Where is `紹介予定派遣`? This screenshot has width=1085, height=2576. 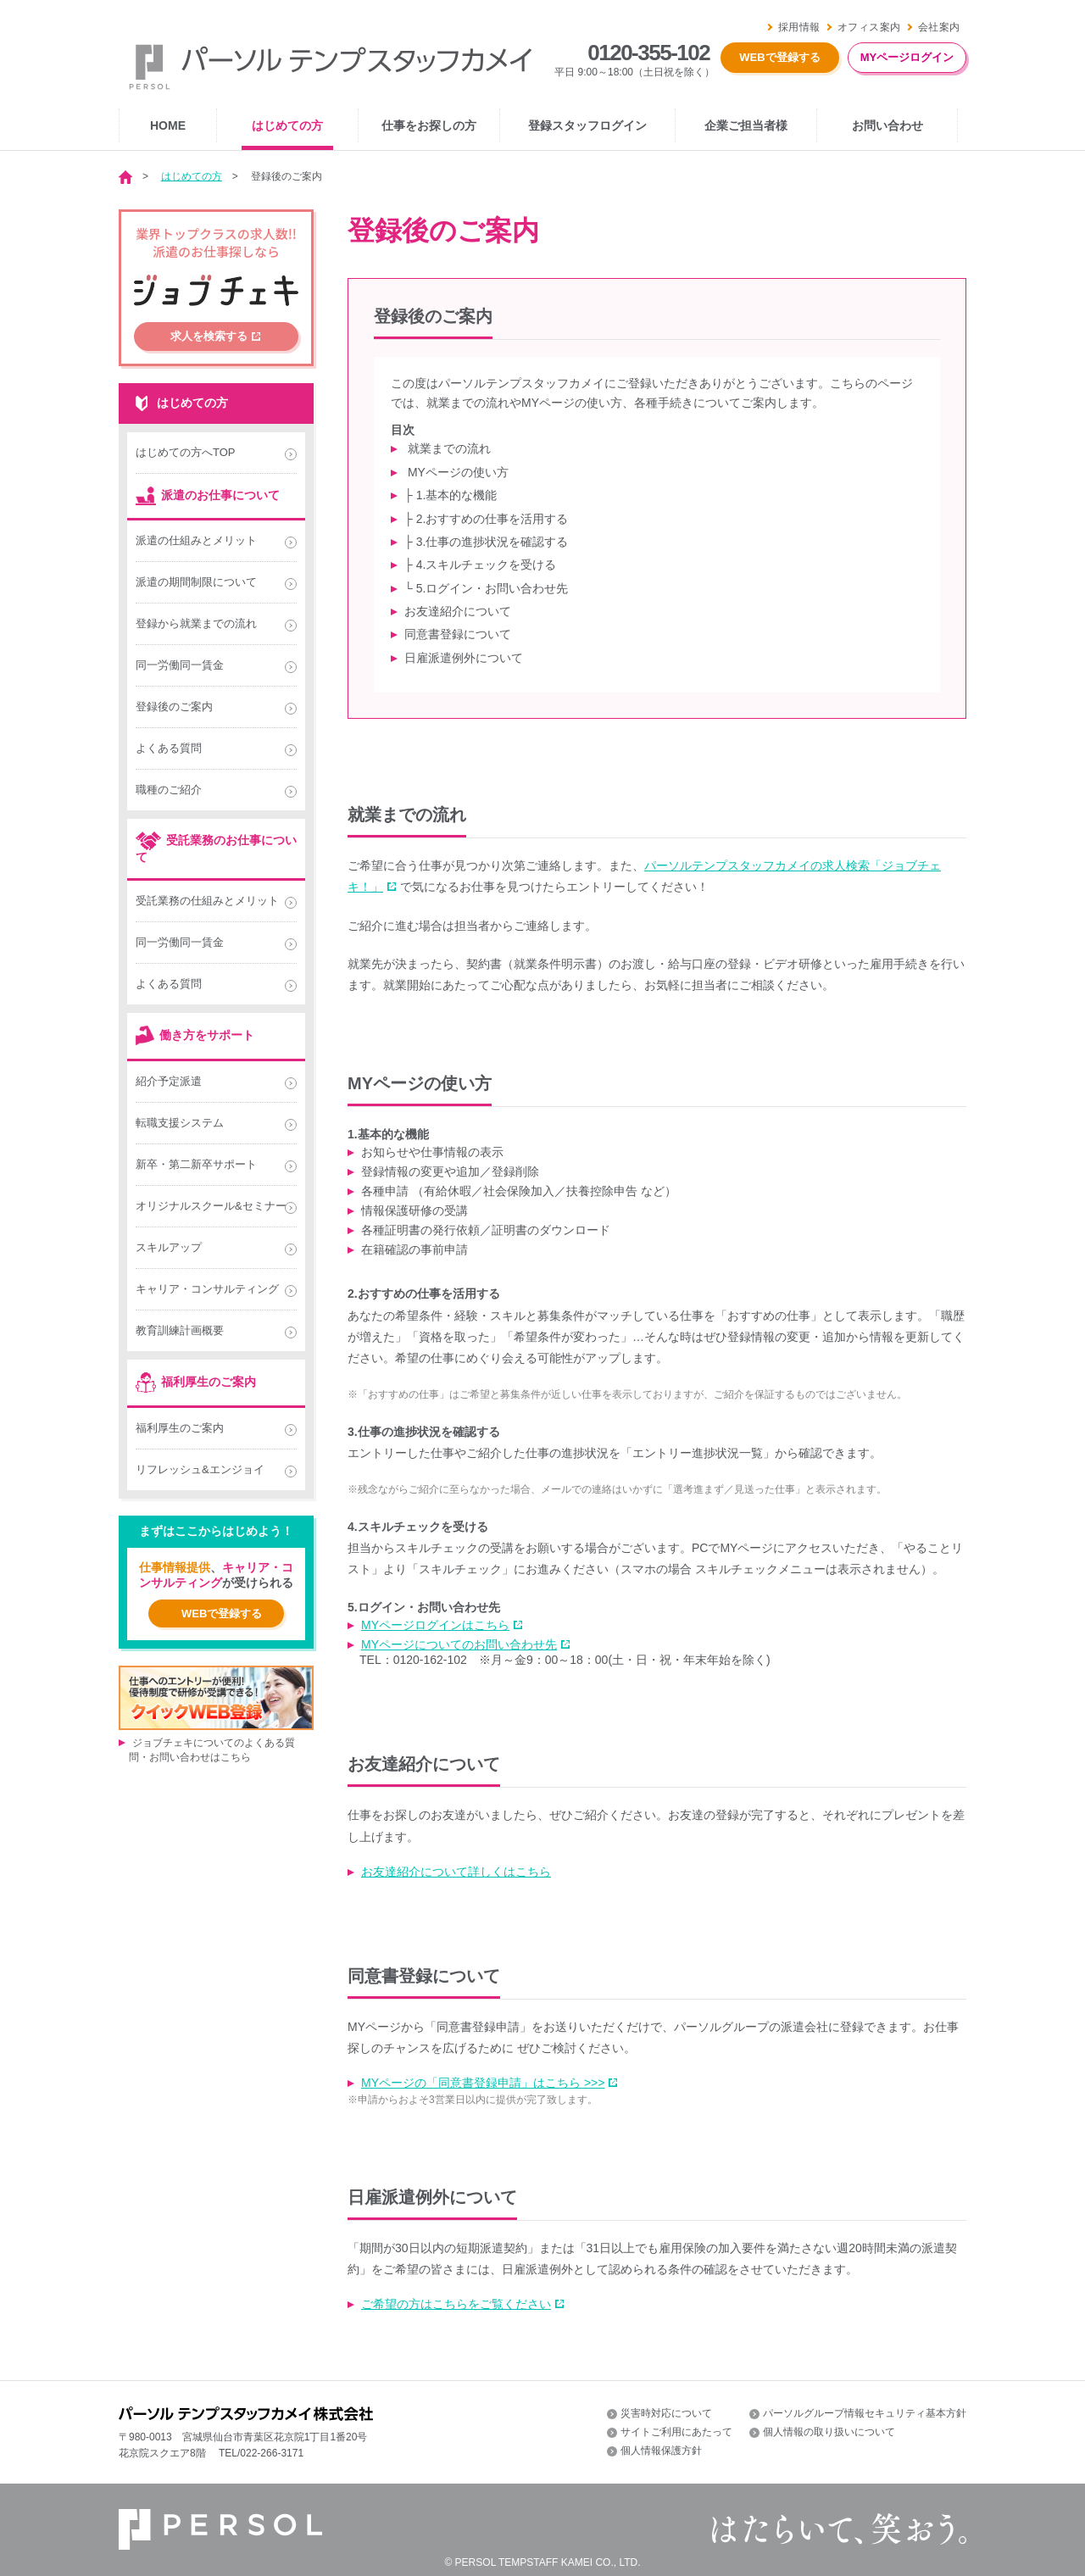
紹介予定派遣 is located at coordinates (169, 1081).